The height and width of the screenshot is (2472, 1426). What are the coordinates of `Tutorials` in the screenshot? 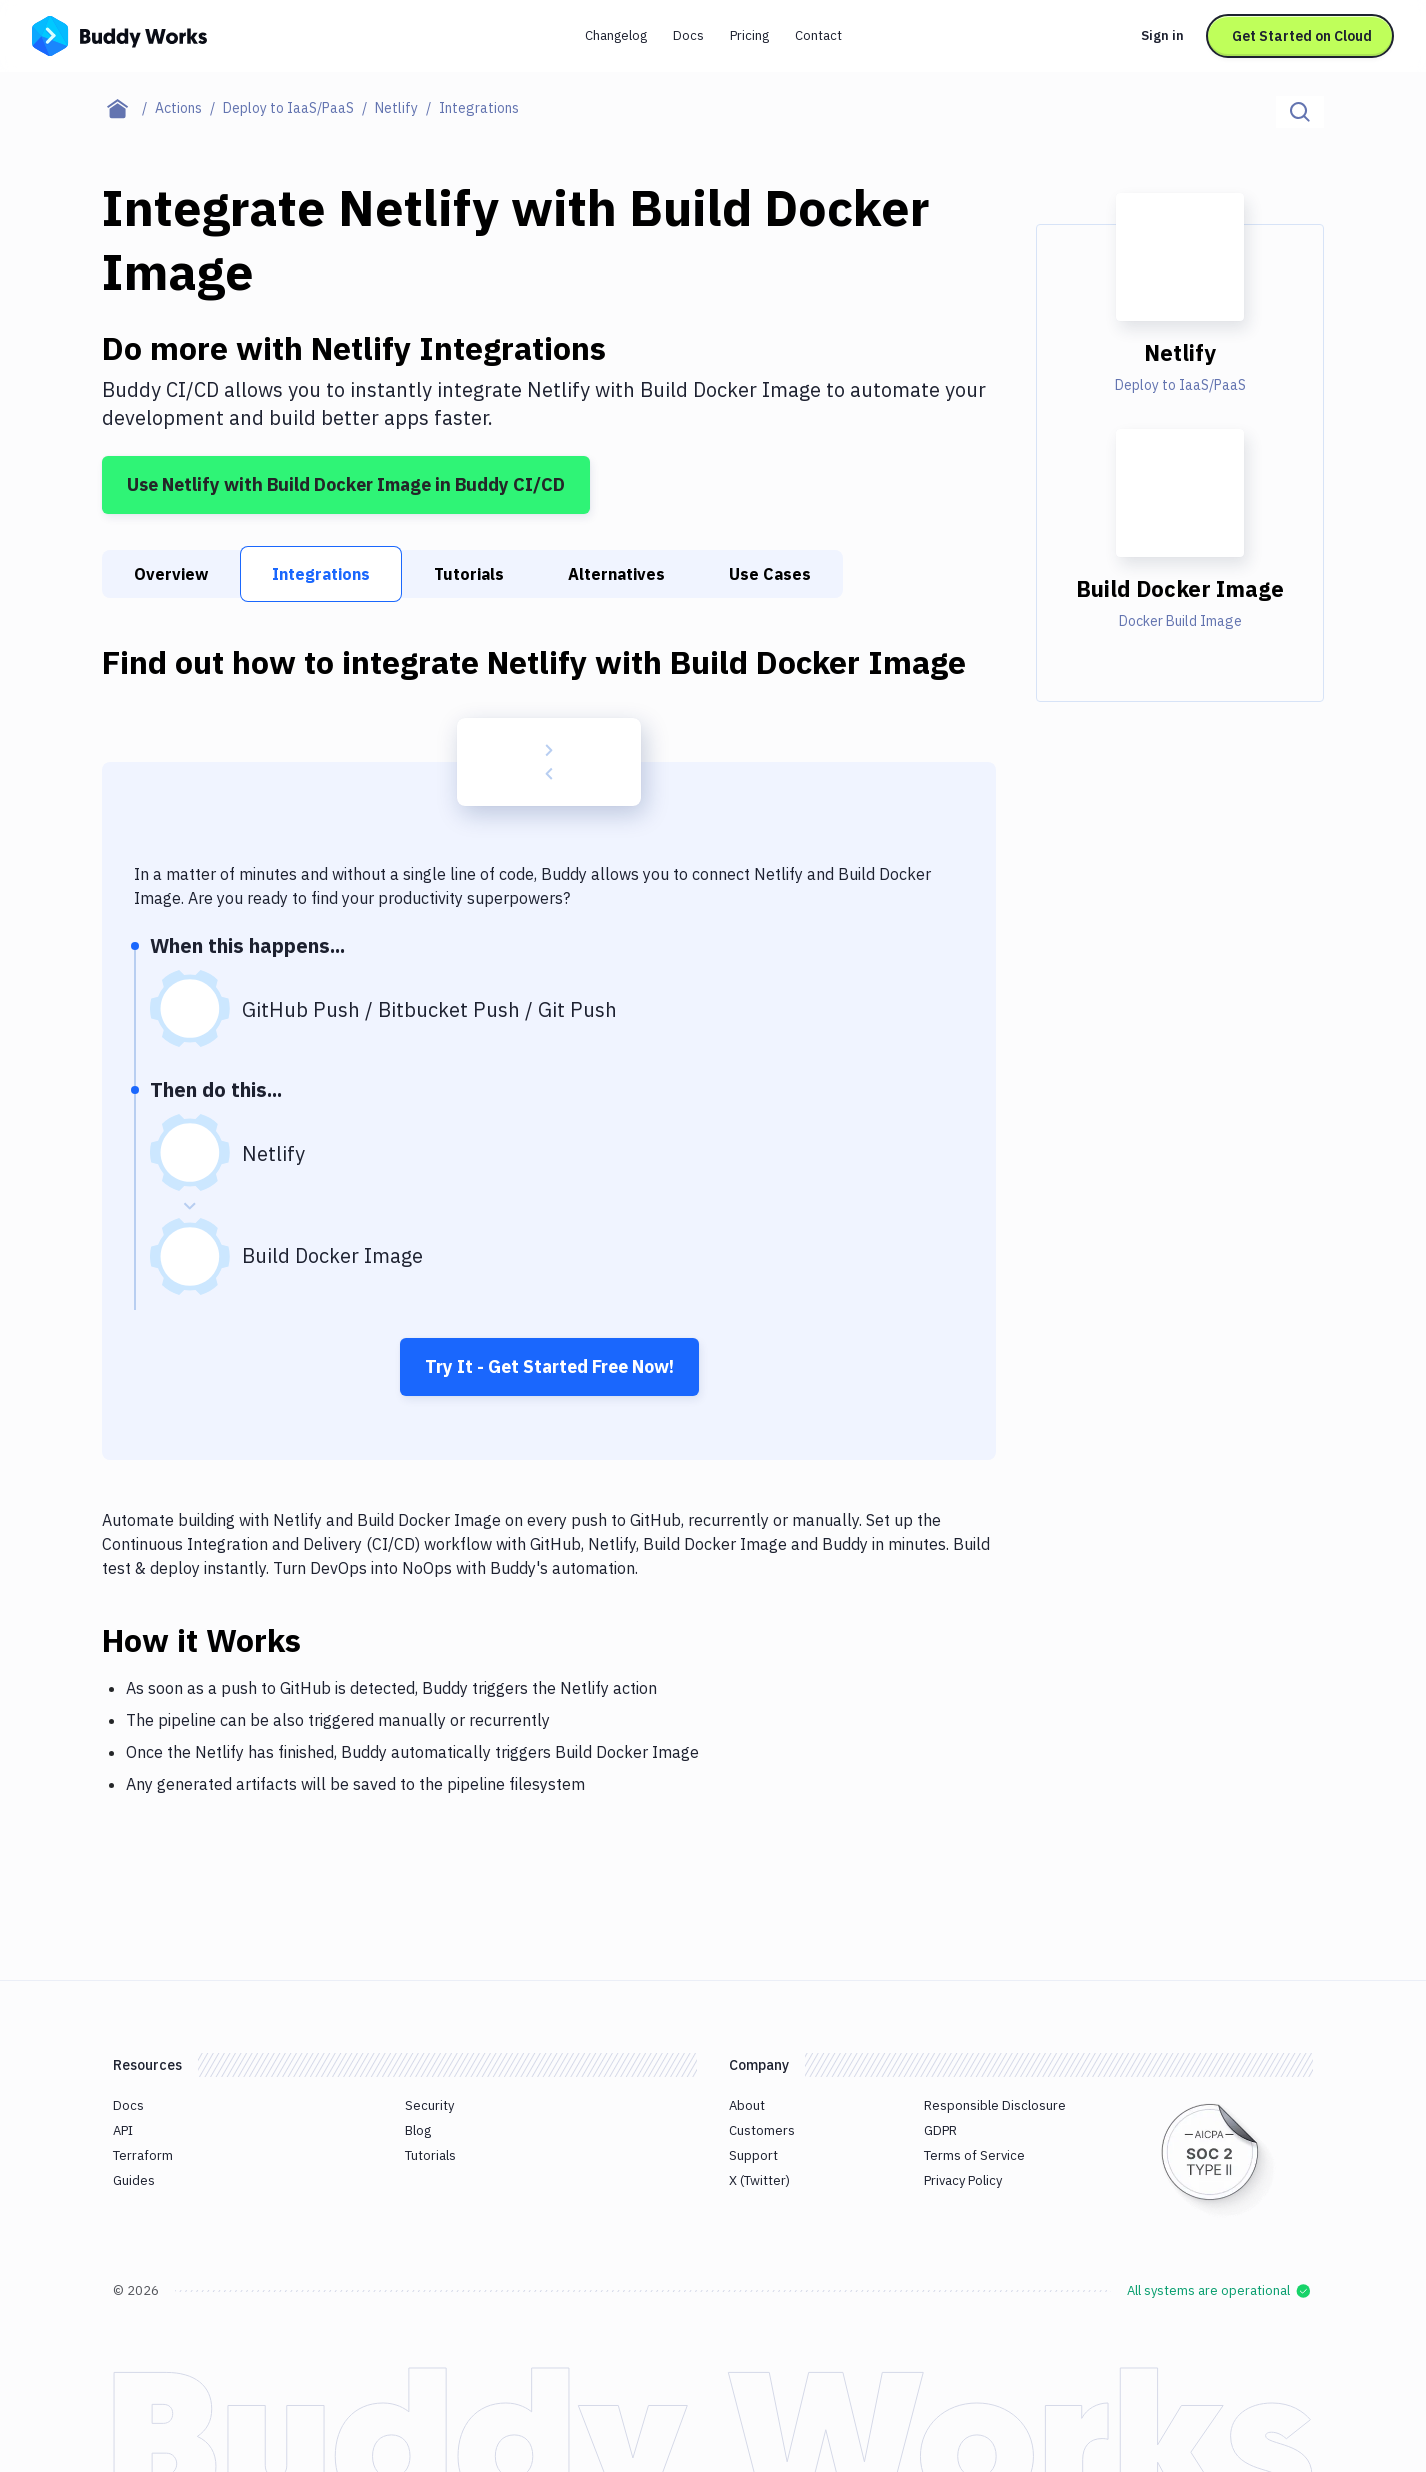 It's located at (469, 574).